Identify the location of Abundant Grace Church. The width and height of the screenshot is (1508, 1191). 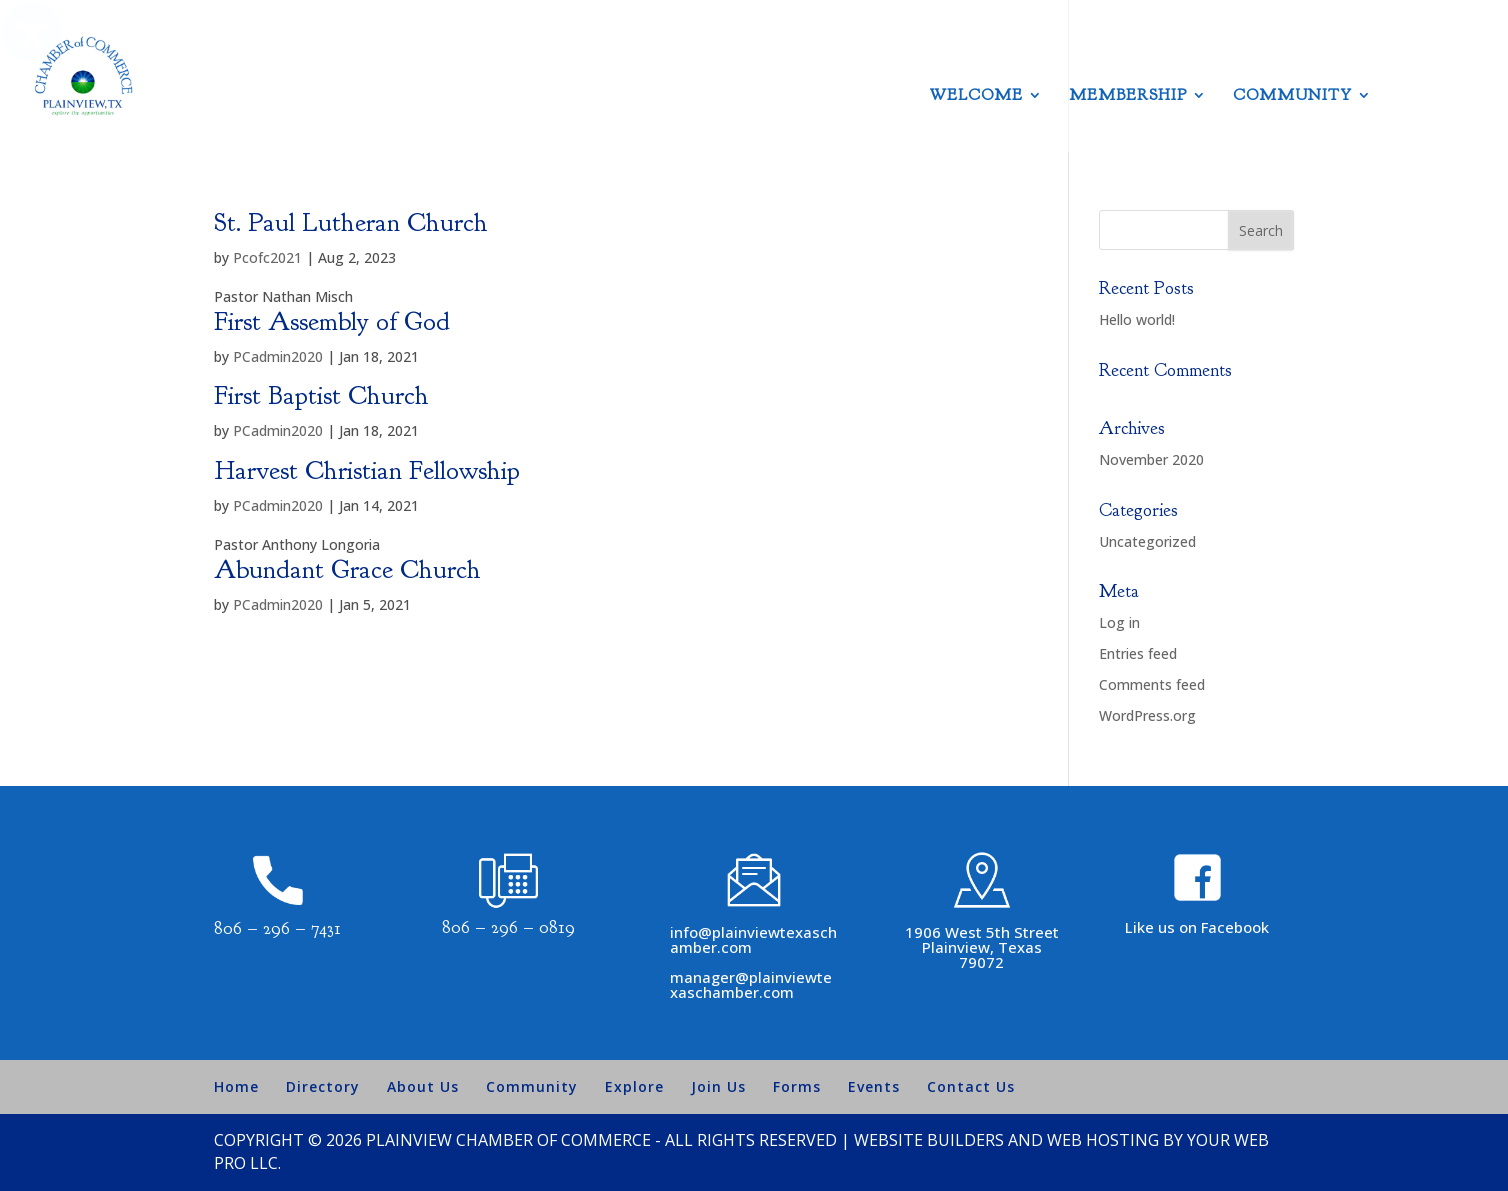
(347, 569).